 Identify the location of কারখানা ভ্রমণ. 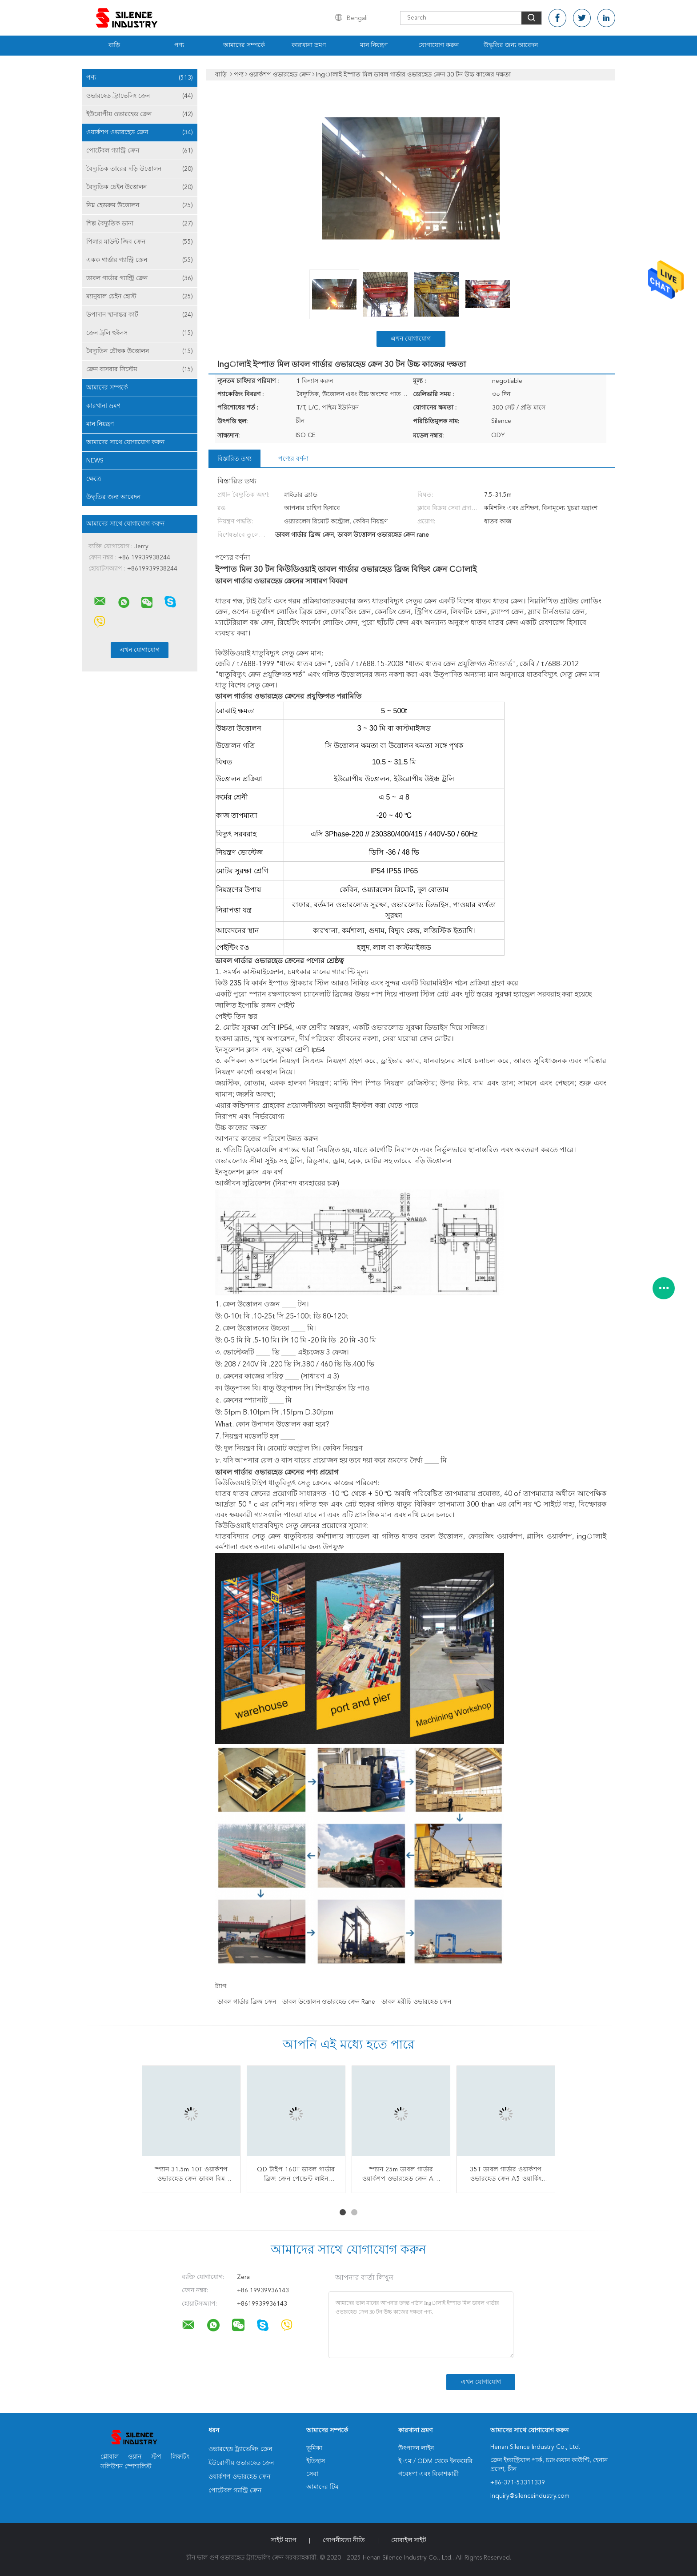
(309, 45).